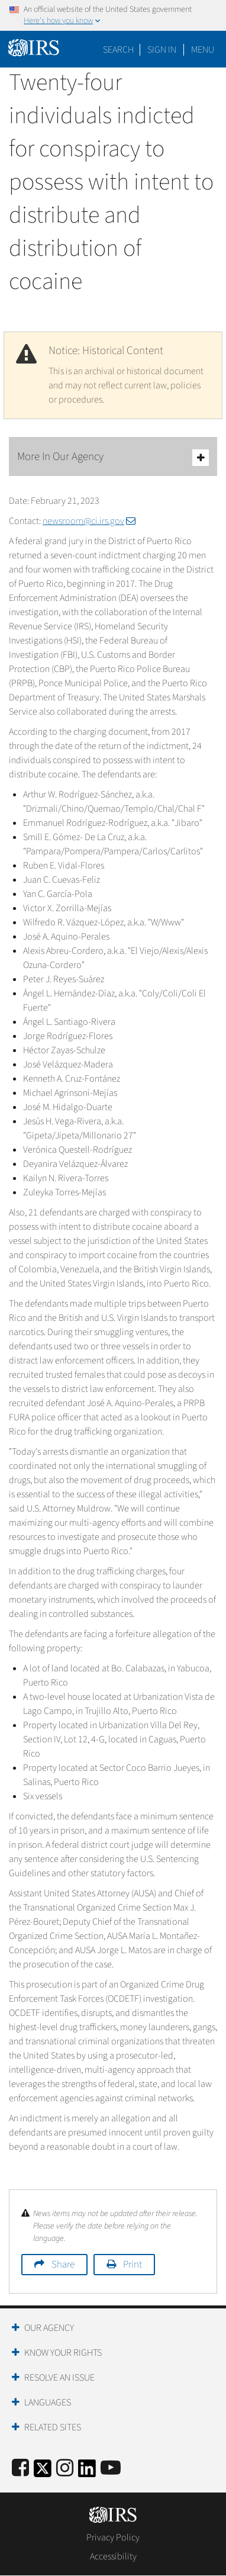 The image size is (226, 2576). I want to click on [Instagram], so click(64, 2468).